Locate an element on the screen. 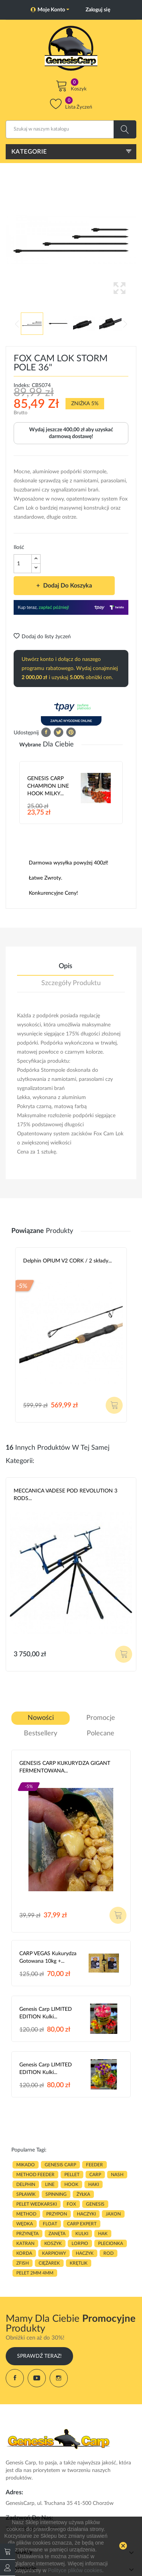 The height and width of the screenshot is (2576, 142). Sprawdź Teraz! is located at coordinates (39, 2356).